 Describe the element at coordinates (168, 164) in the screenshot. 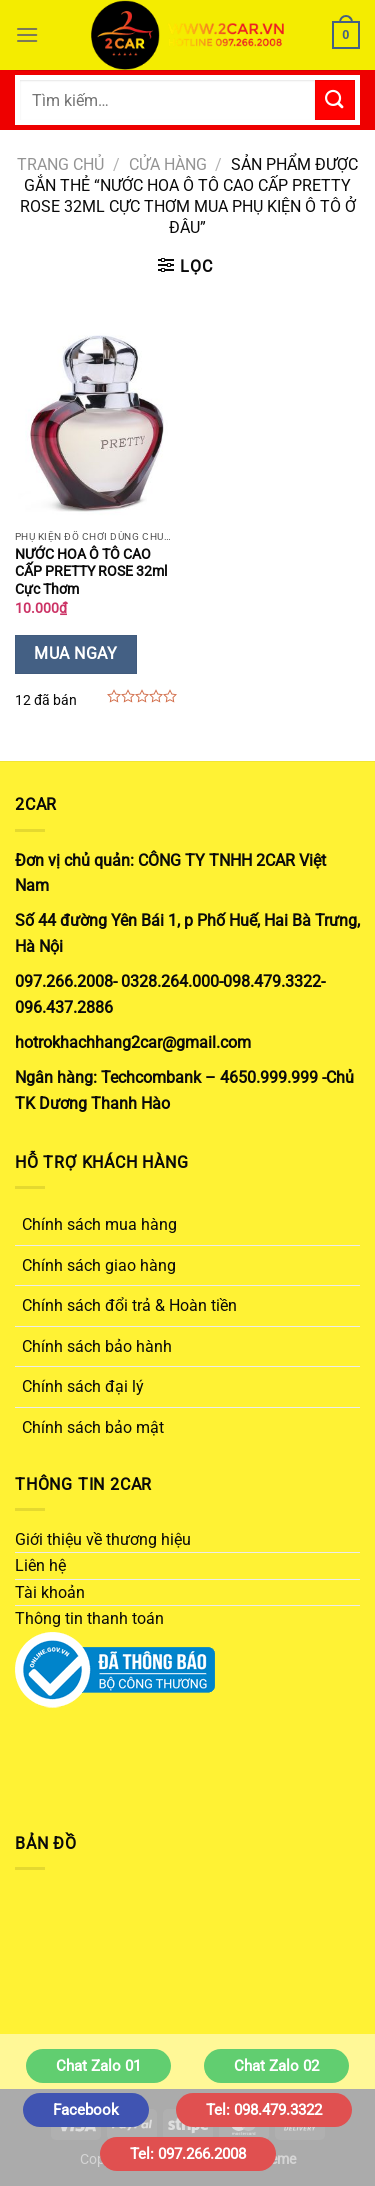

I see `Cửa hàng` at that location.